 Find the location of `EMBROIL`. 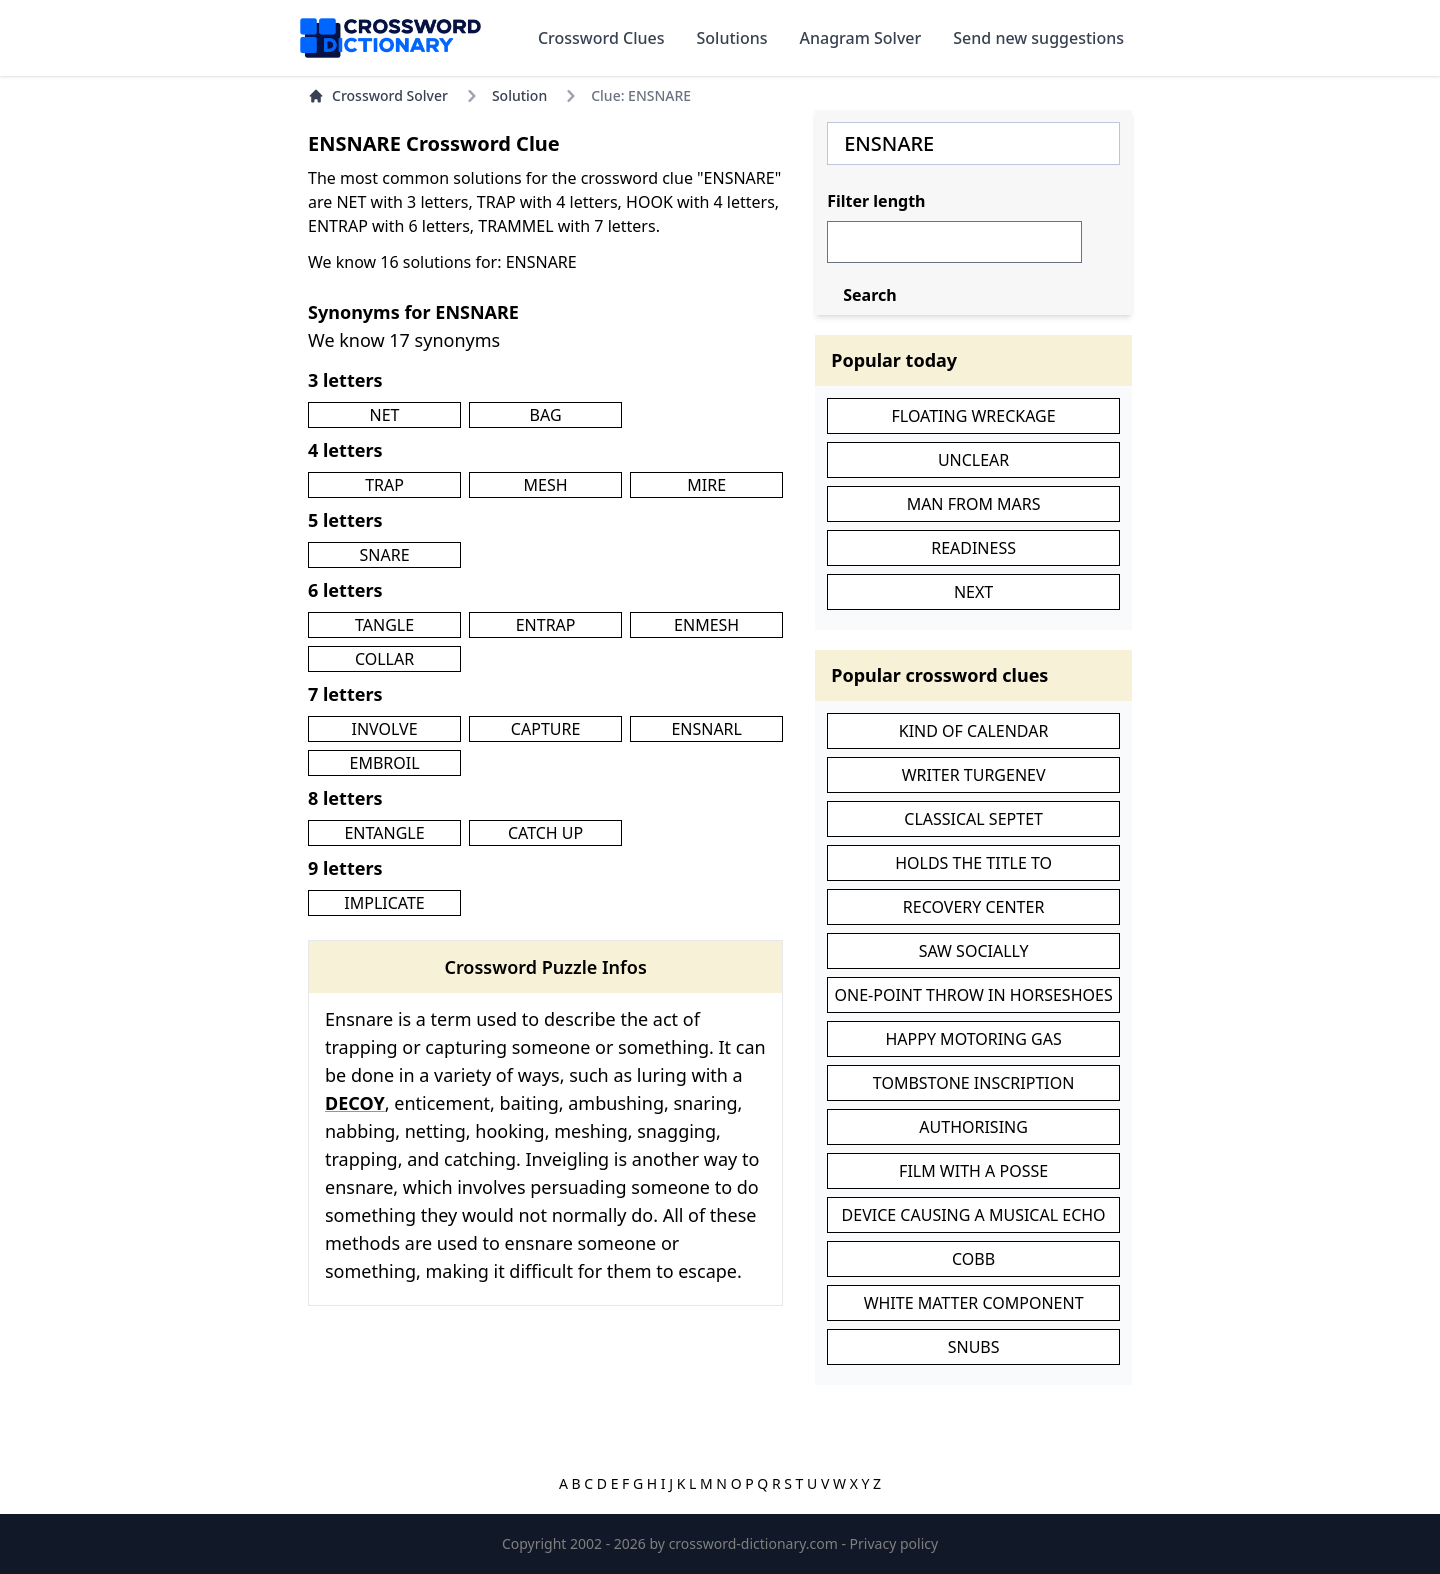

EMBROIL is located at coordinates (384, 763).